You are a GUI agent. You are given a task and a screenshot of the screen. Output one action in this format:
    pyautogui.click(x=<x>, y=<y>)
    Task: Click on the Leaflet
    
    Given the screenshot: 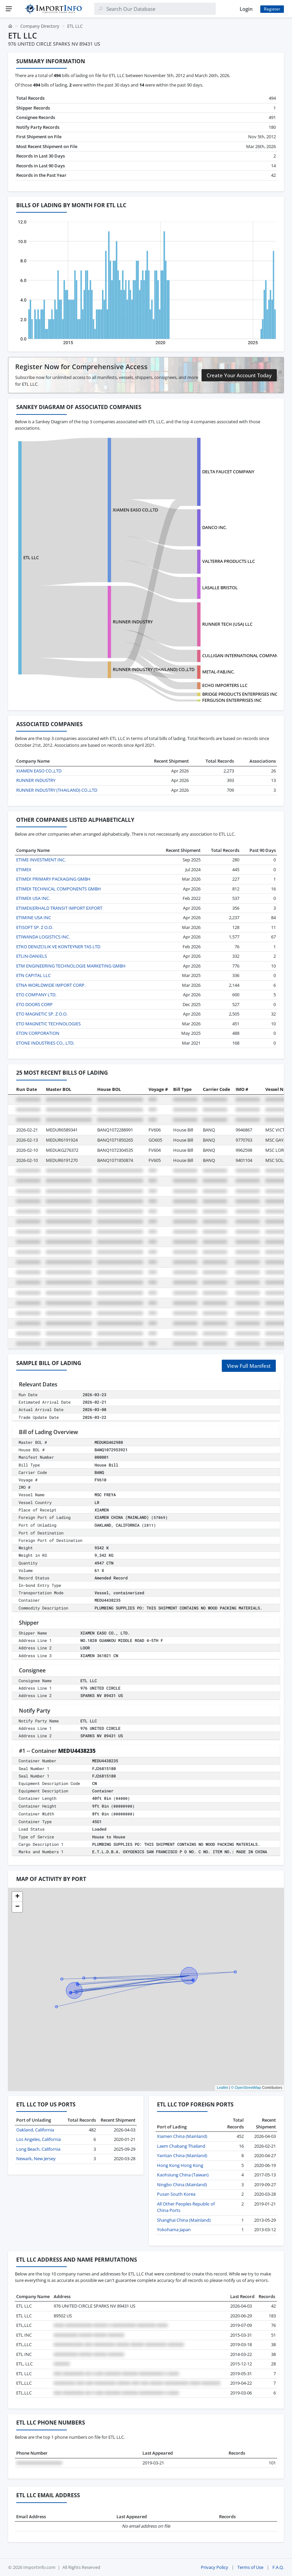 What is the action you would take?
    pyautogui.click(x=222, y=2087)
    